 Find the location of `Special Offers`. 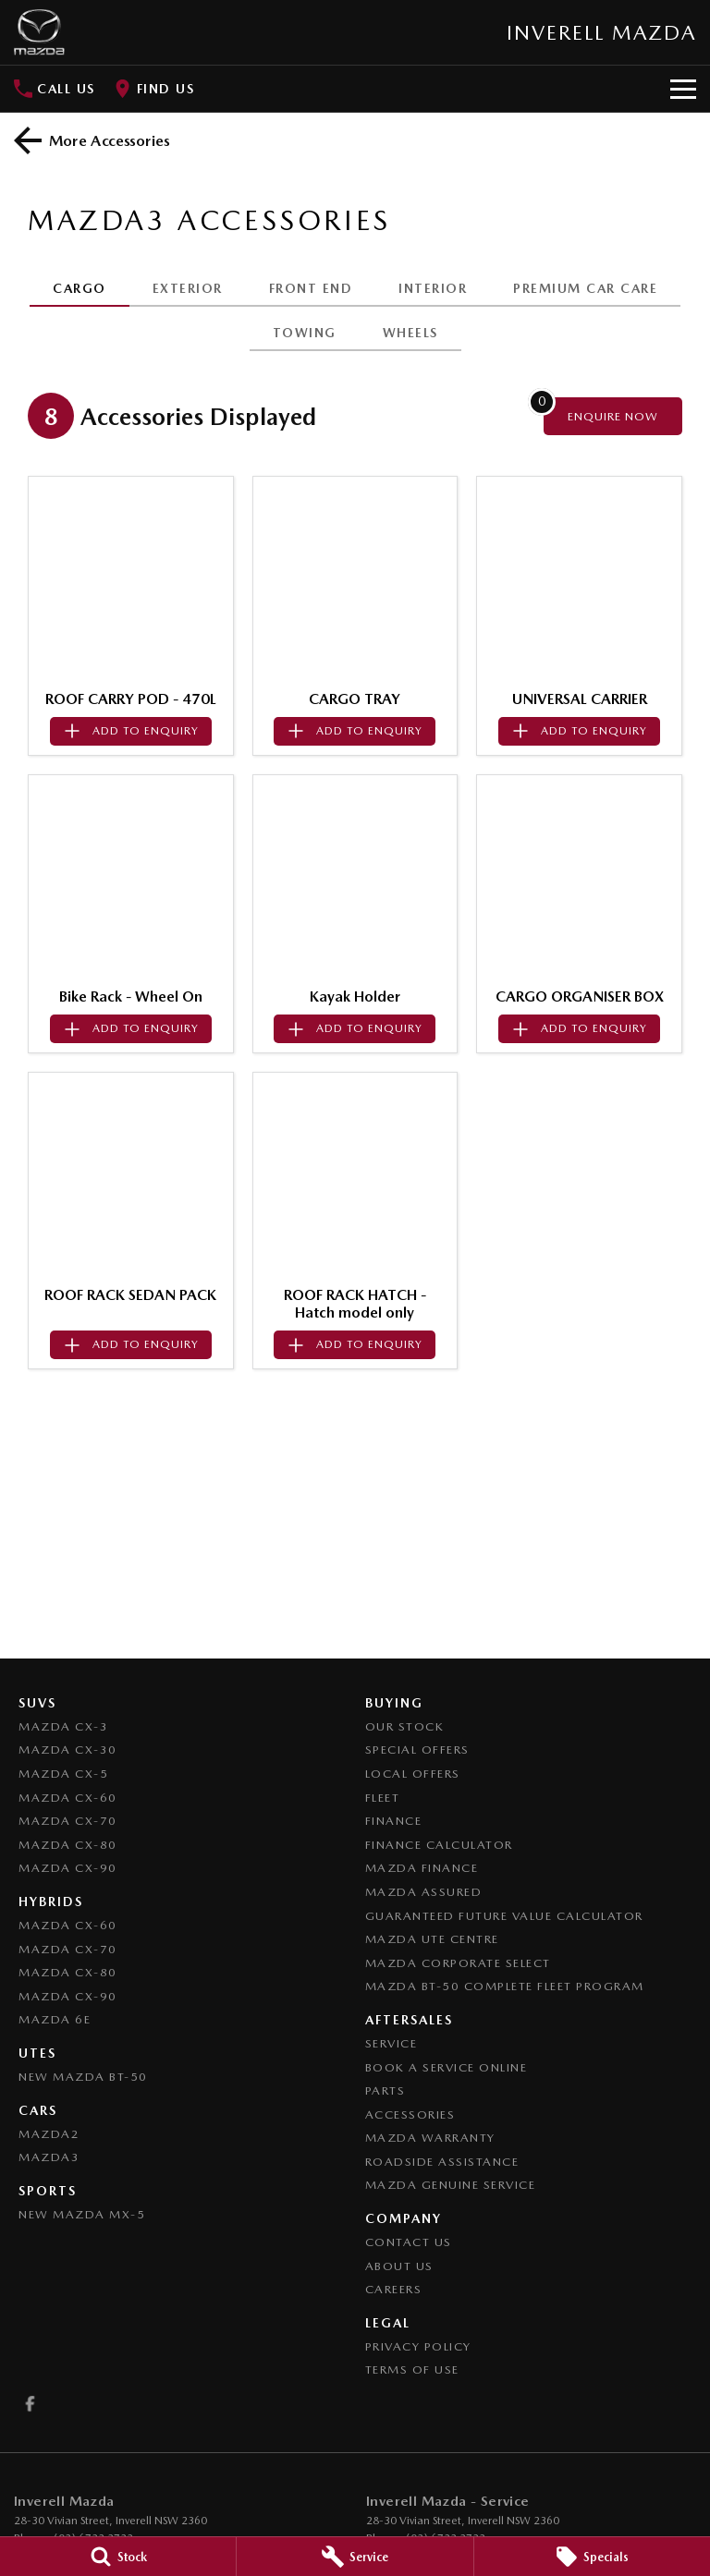

Special Offers is located at coordinates (417, 1749).